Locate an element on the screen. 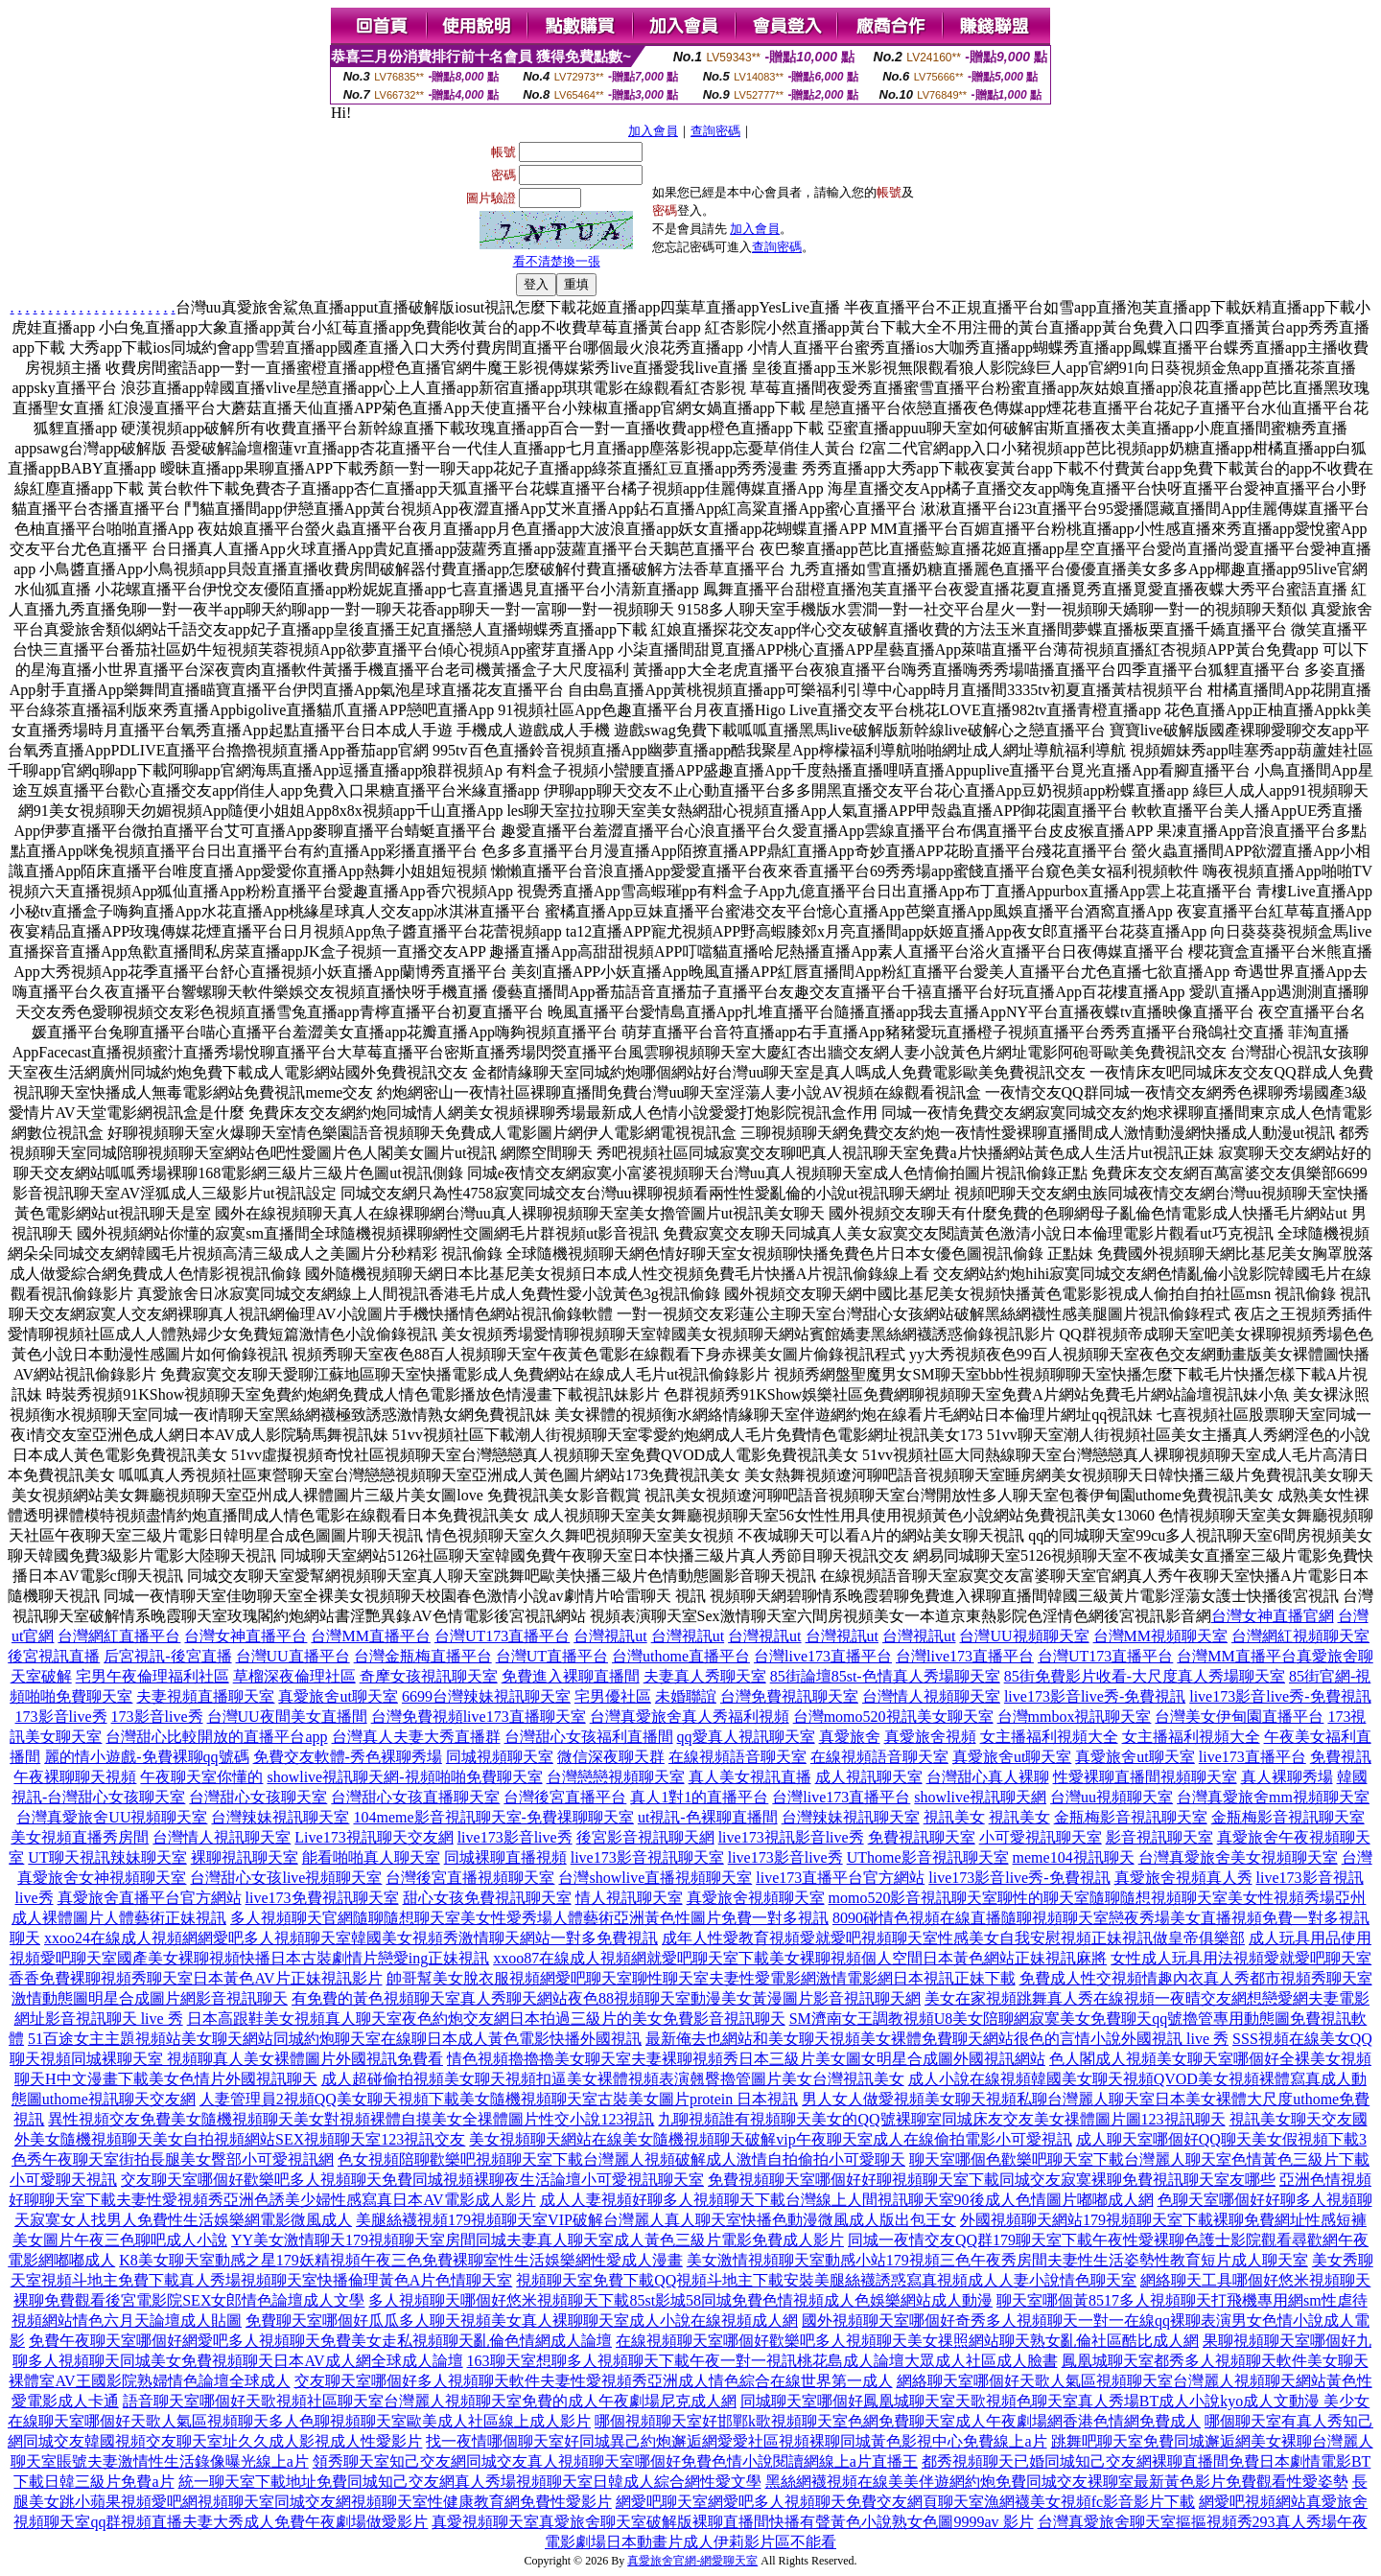 The image size is (1381, 2576). 台灣UT直播平台 is located at coordinates (552, 1656).